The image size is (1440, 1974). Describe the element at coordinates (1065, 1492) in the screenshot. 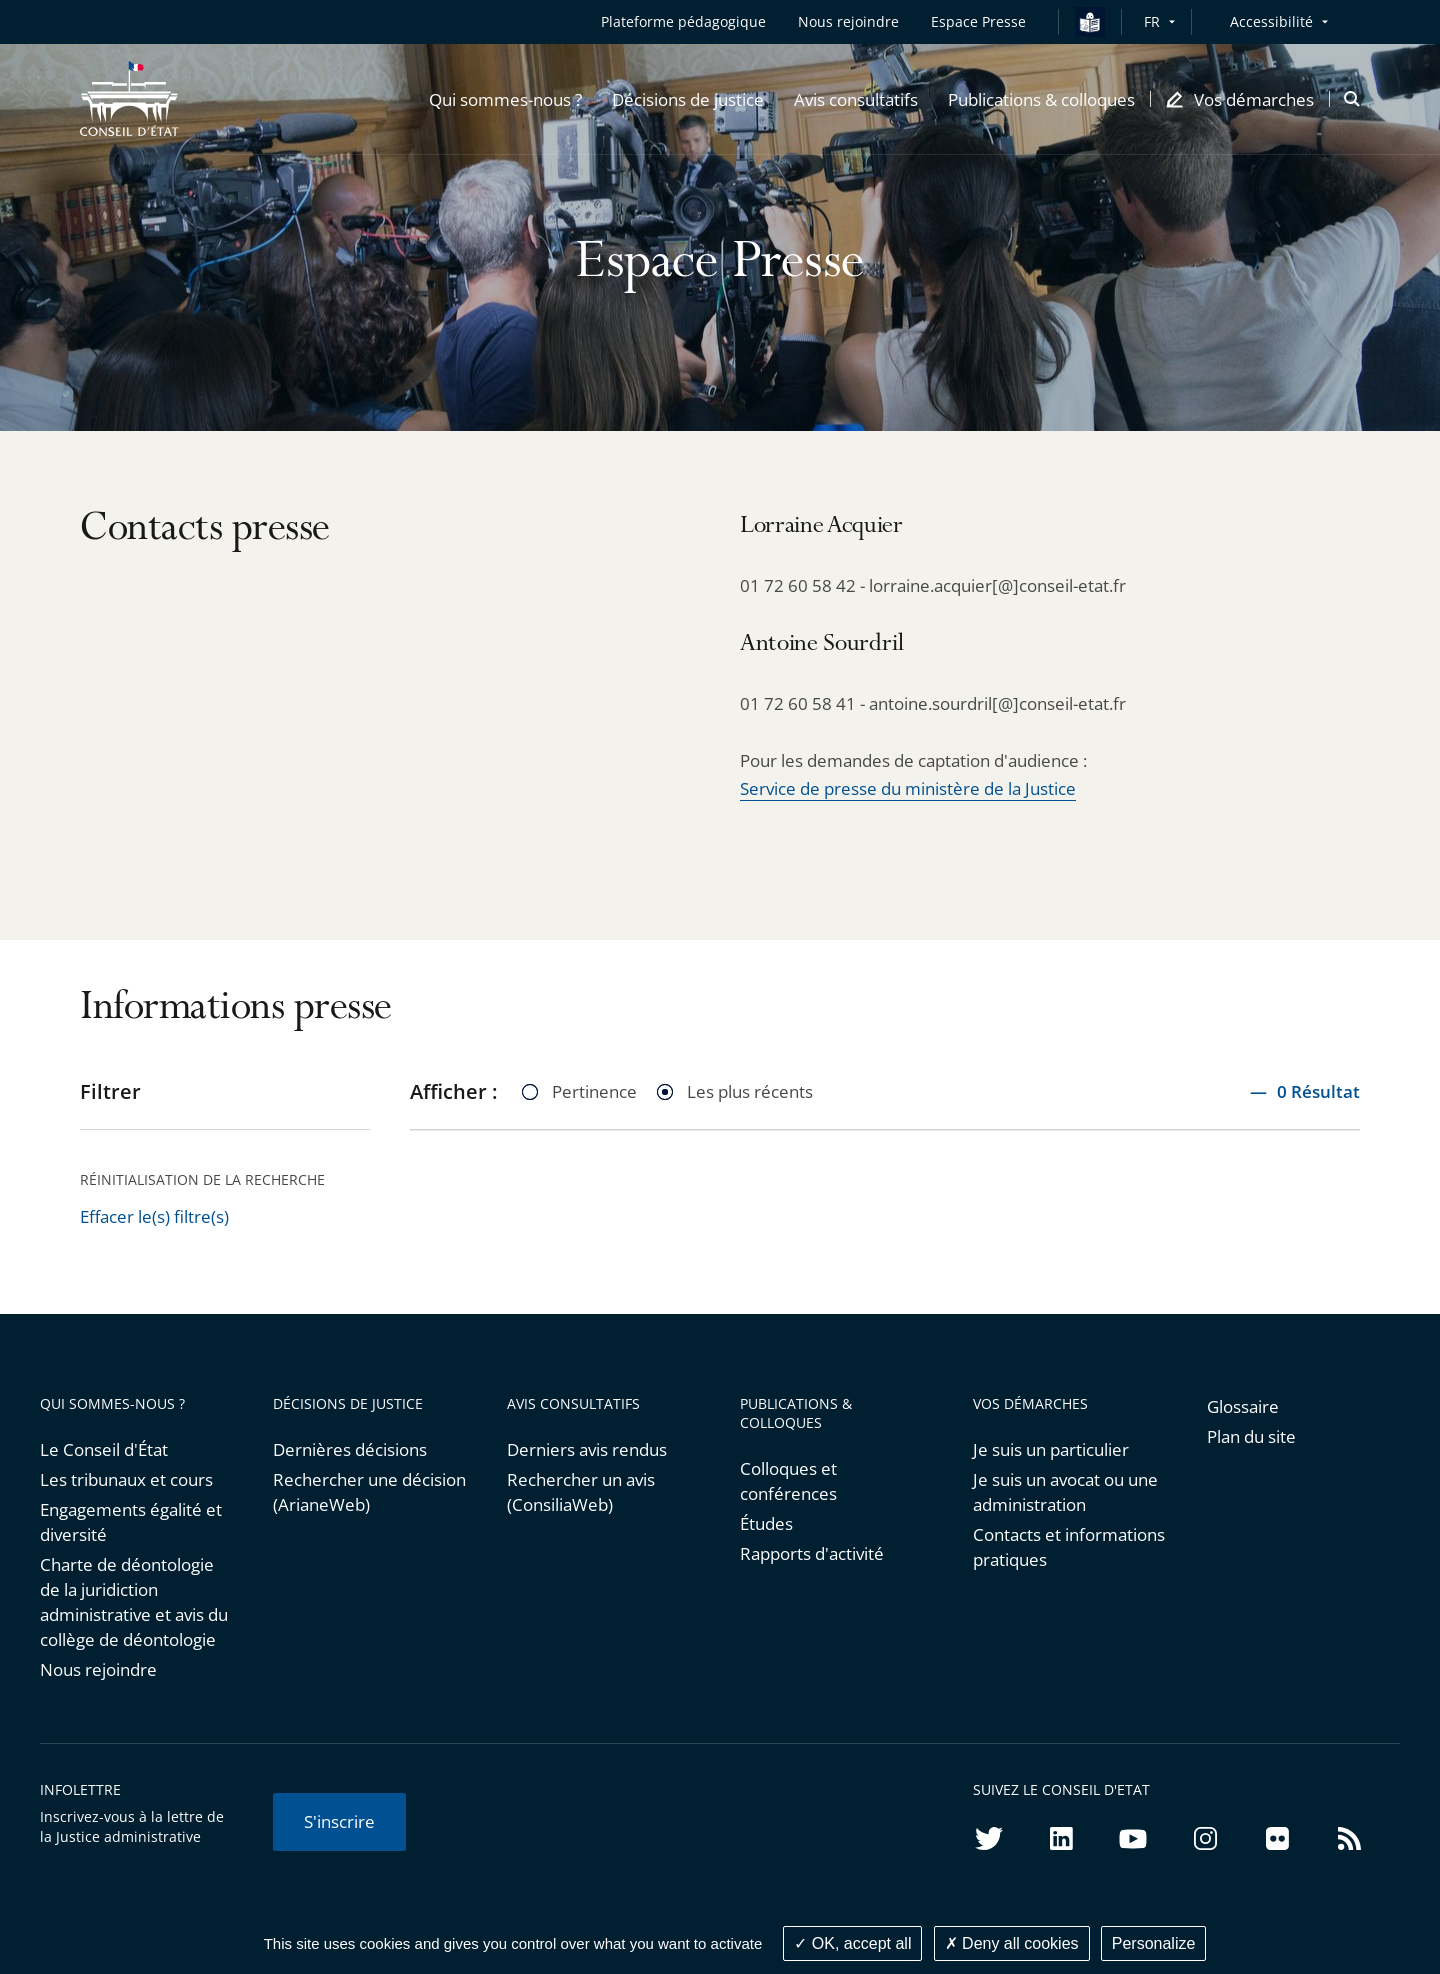

I see `Je suis un avocat ou une administration` at that location.